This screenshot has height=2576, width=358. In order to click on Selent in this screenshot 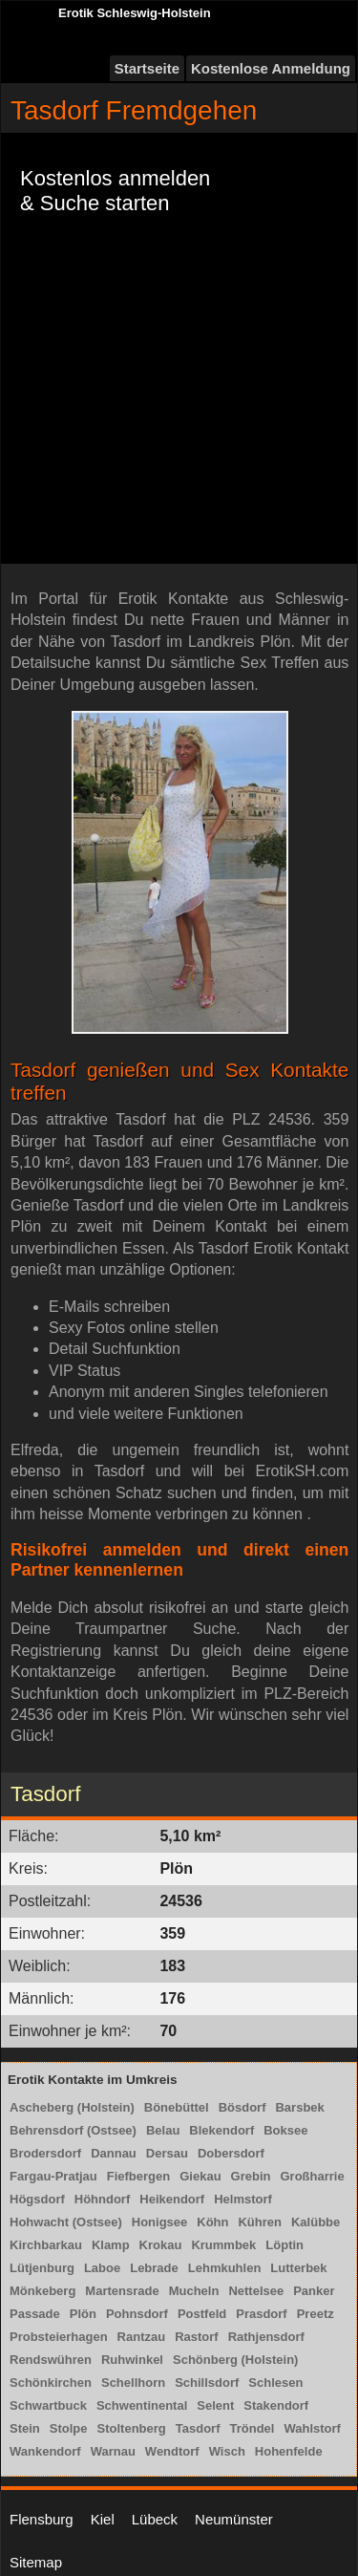, I will do `click(215, 2405)`.